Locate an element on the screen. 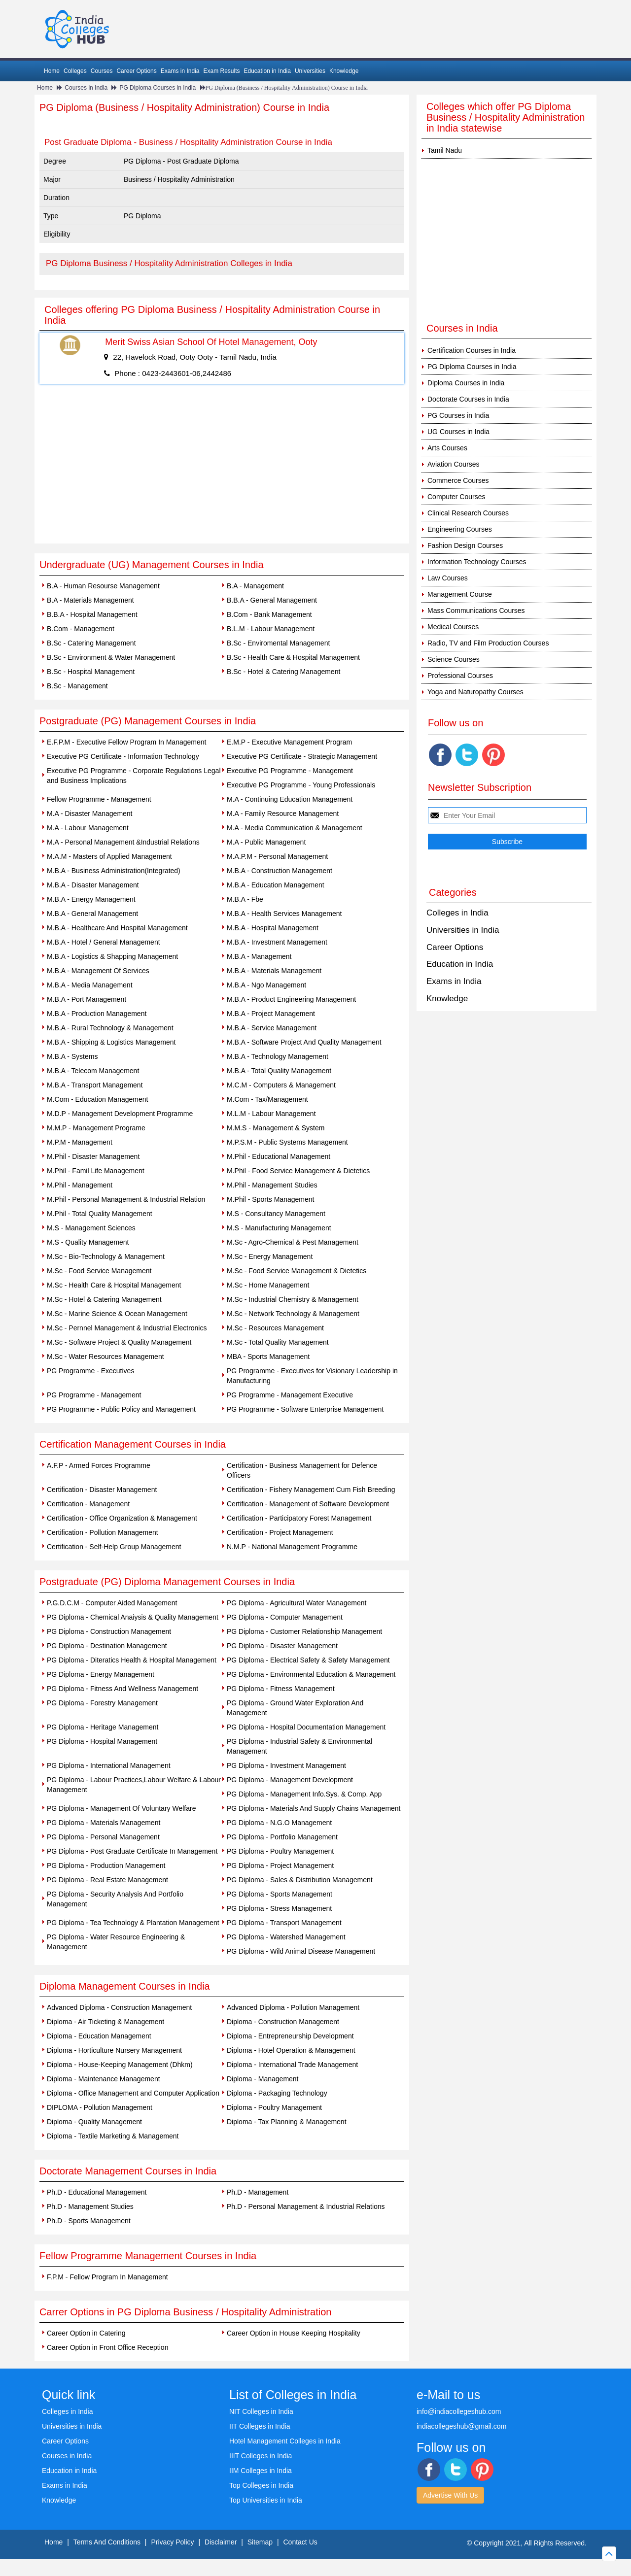  Diploma - Horticulture Nursery Management is located at coordinates (114, 2050).